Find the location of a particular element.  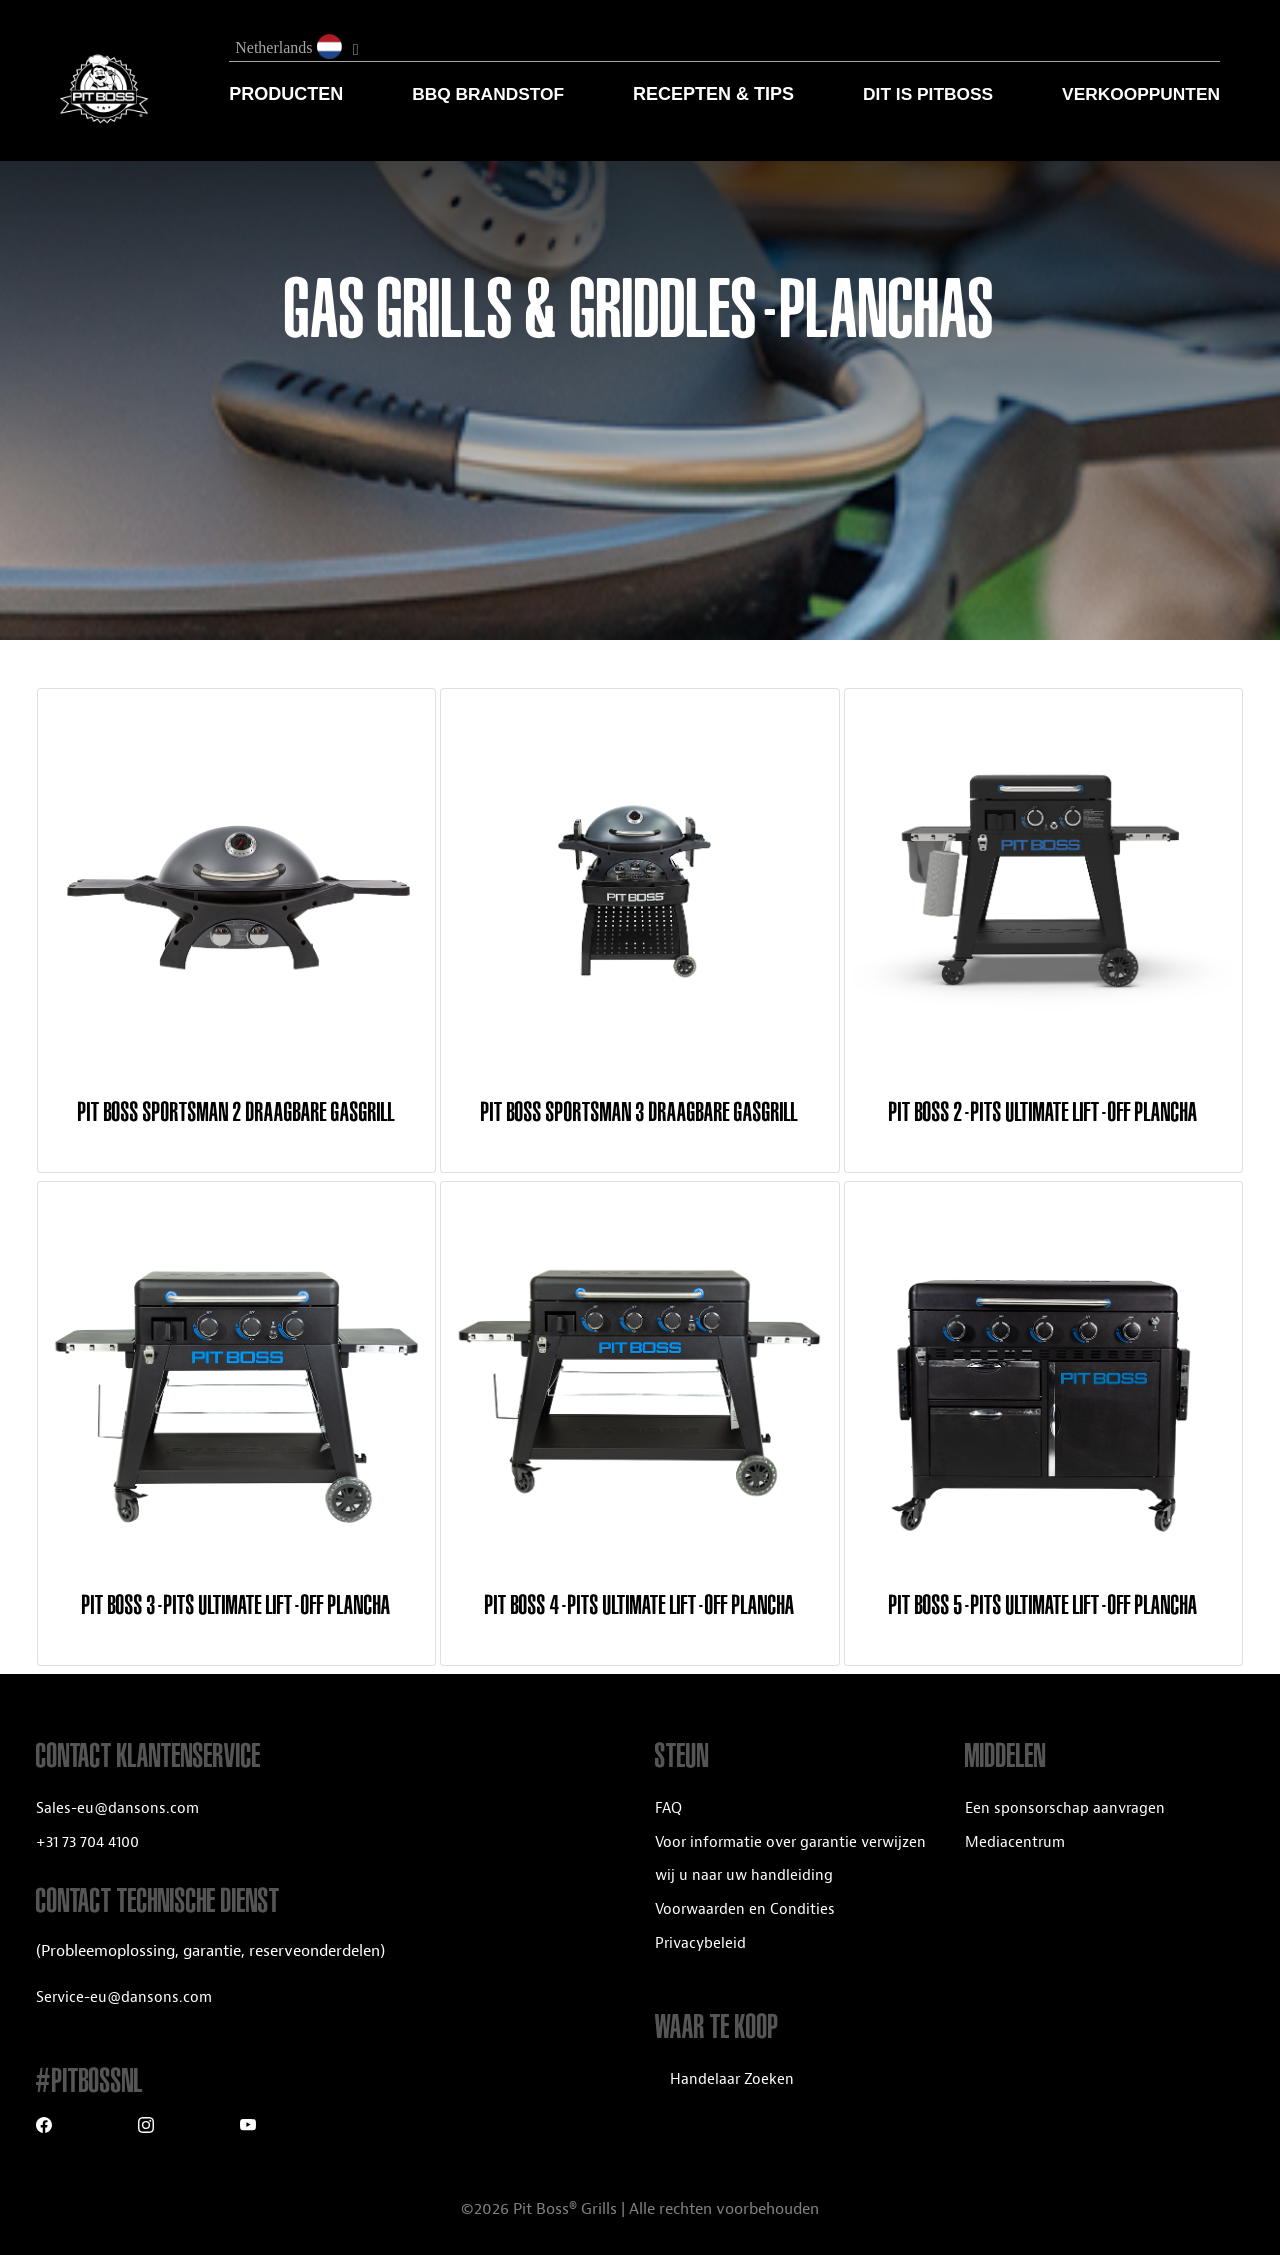

Privacybeleid is located at coordinates (700, 1943).